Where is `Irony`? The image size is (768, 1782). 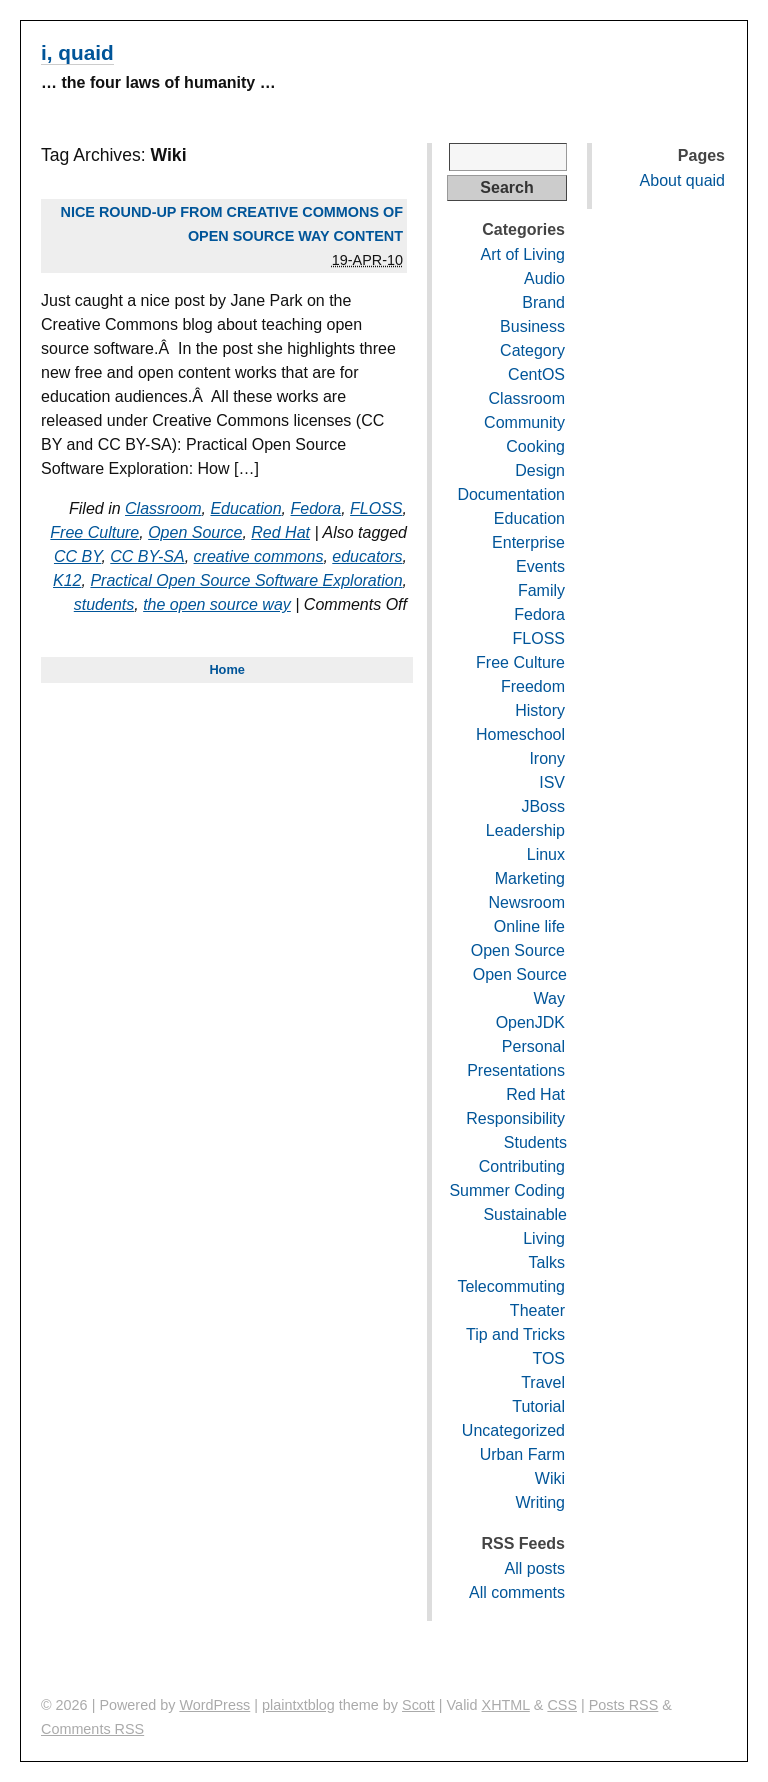 Irony is located at coordinates (547, 758).